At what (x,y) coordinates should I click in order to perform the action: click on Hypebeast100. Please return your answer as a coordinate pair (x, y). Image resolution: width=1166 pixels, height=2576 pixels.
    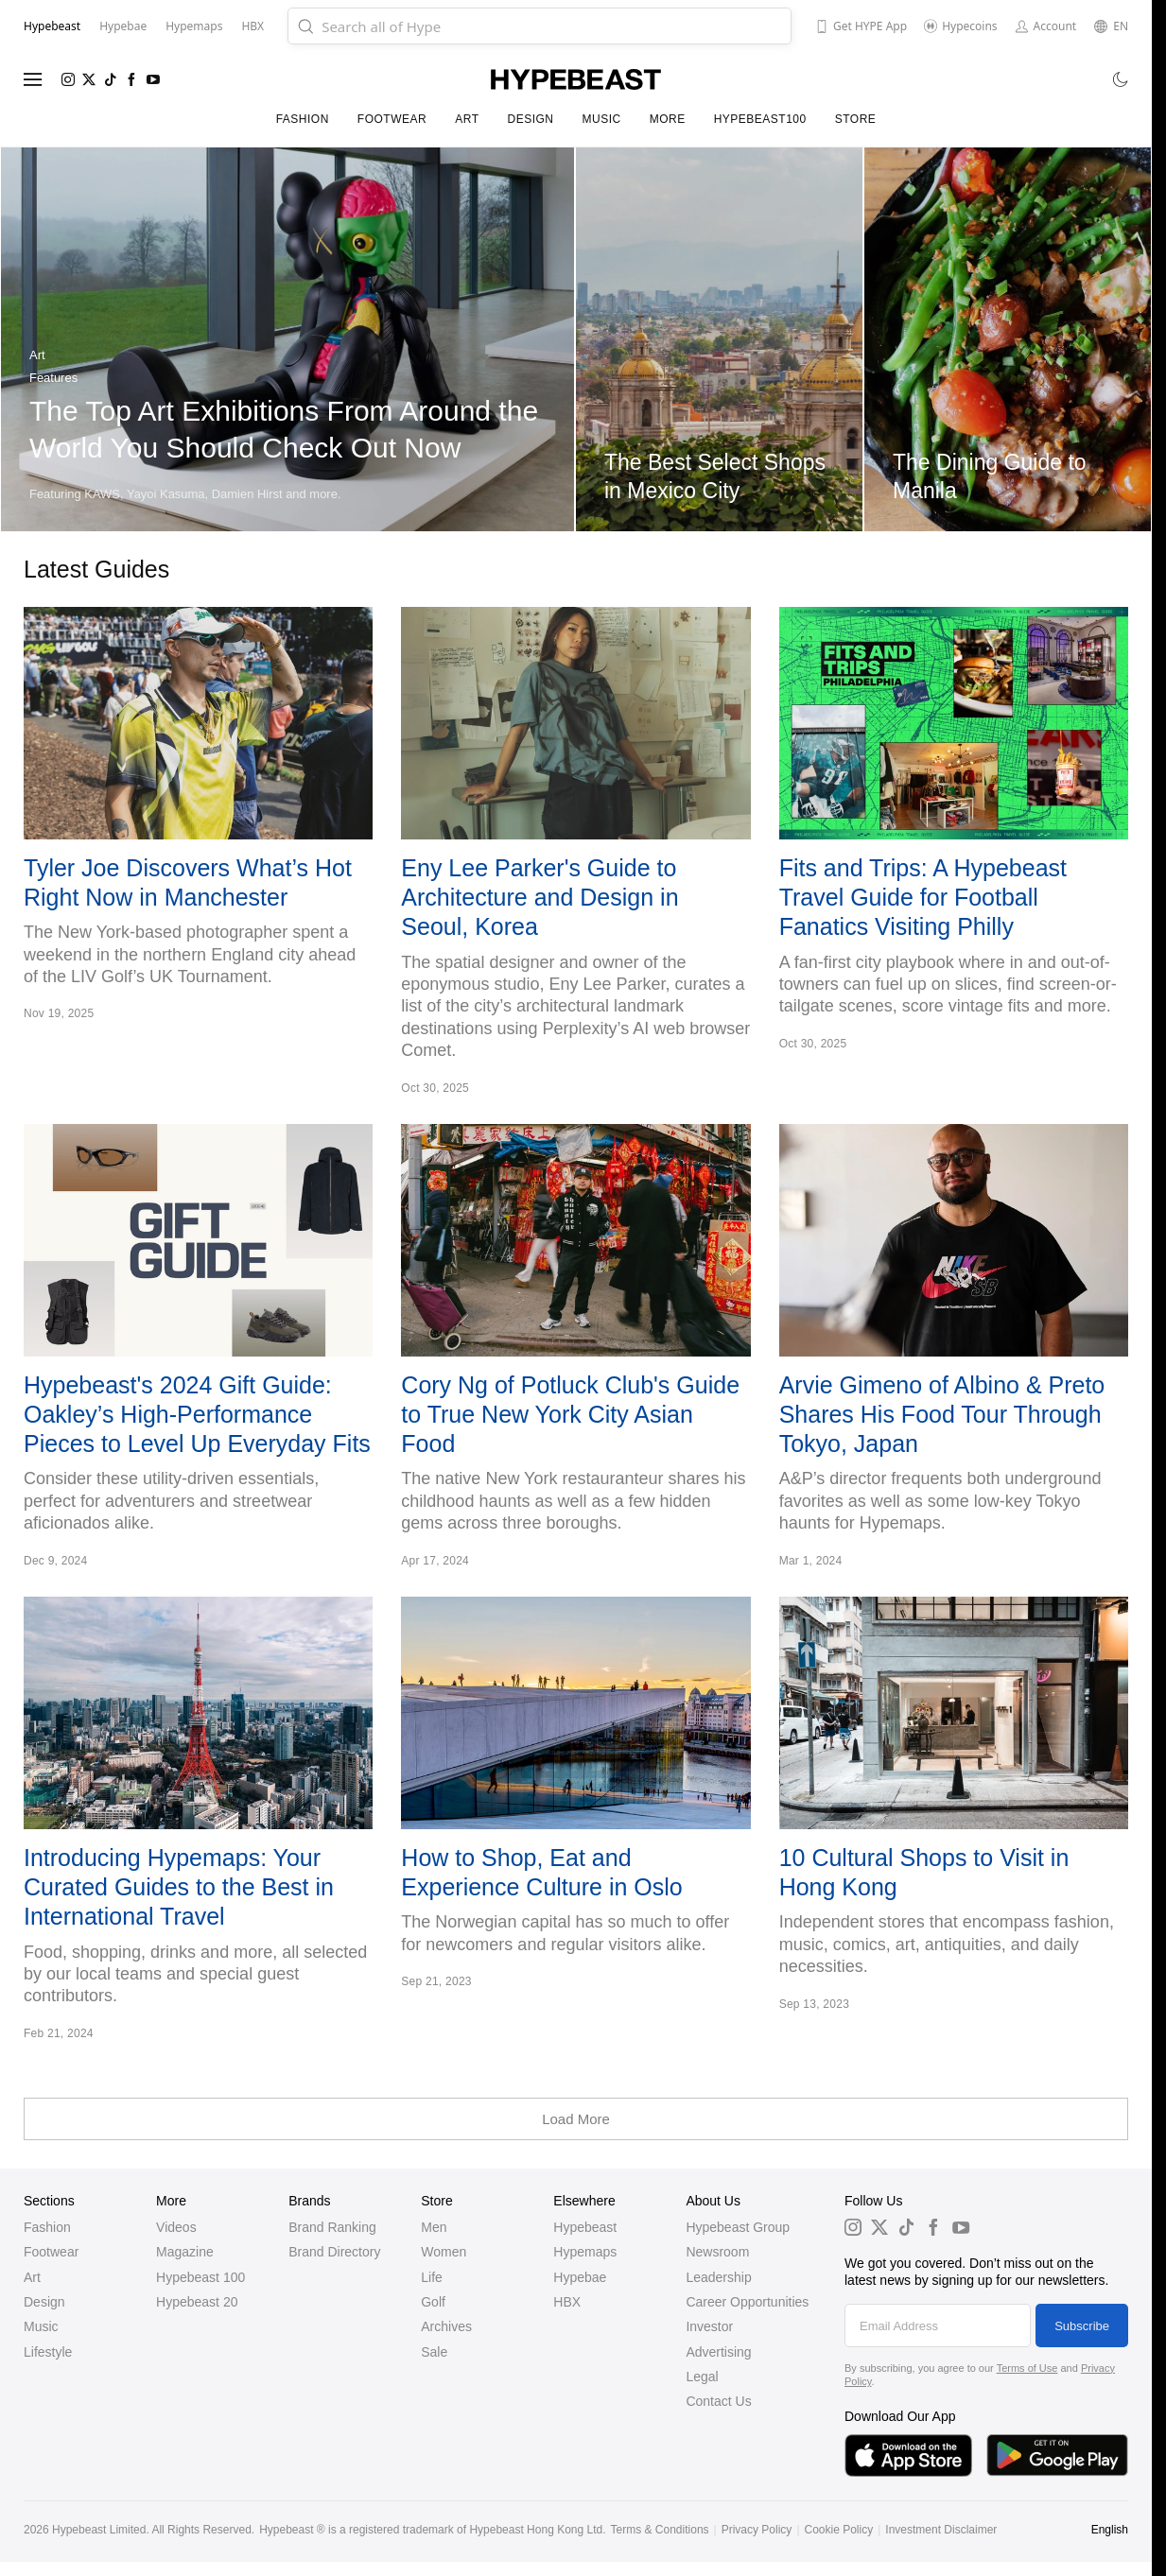
    Looking at the image, I should click on (760, 119).